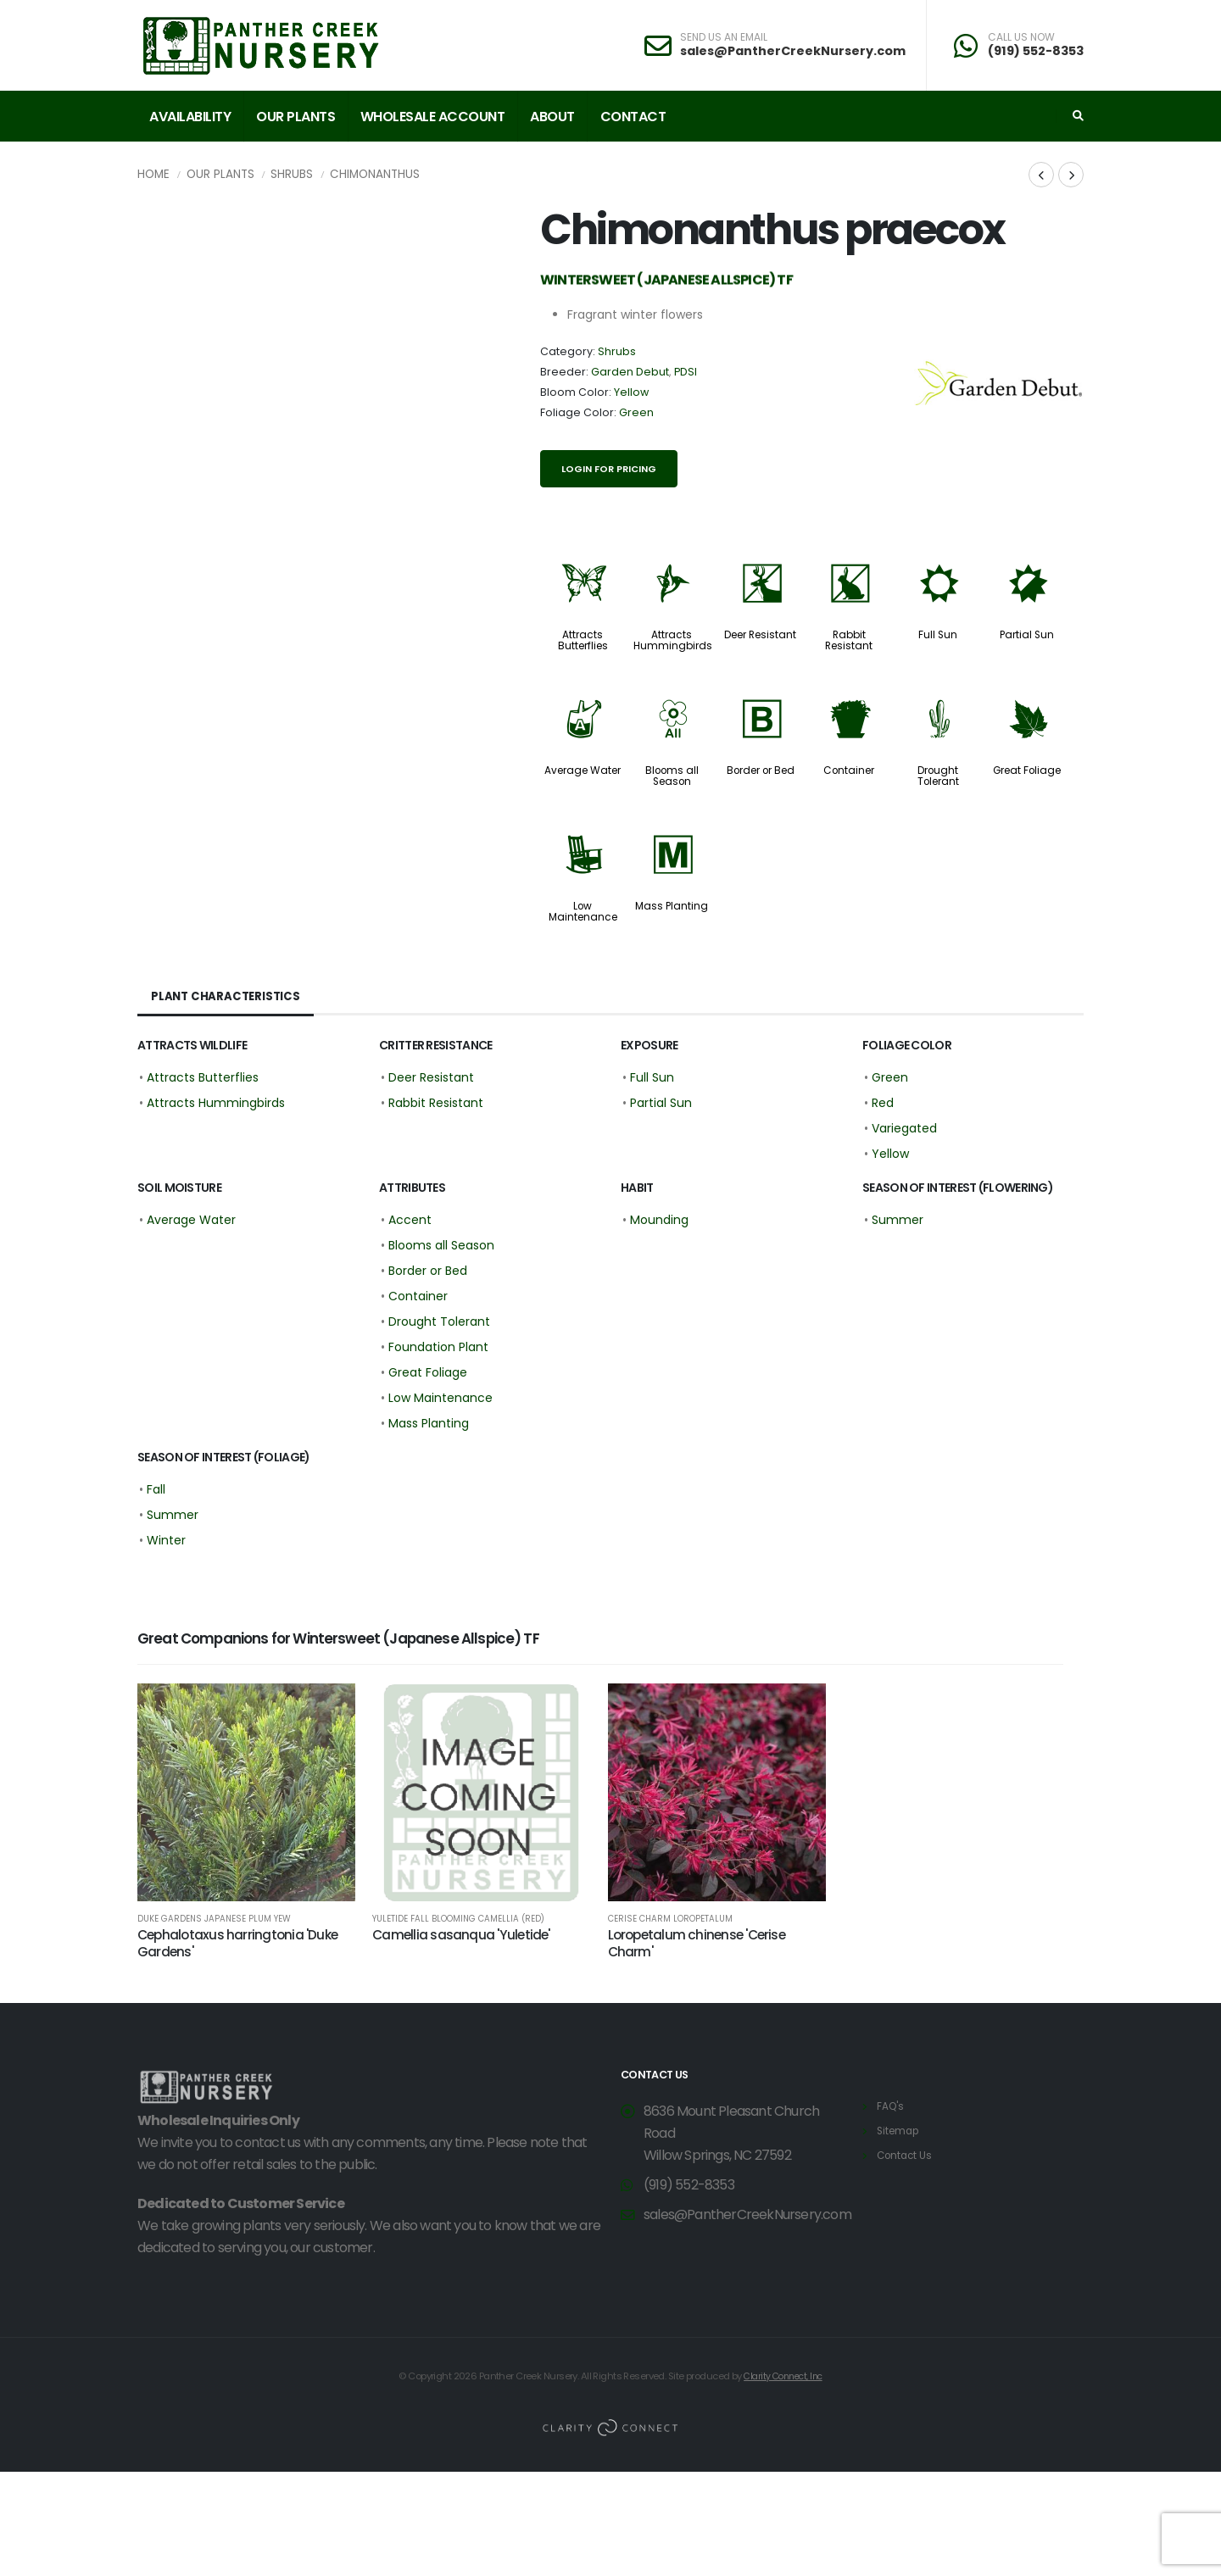  I want to click on Winter, so click(166, 1540).